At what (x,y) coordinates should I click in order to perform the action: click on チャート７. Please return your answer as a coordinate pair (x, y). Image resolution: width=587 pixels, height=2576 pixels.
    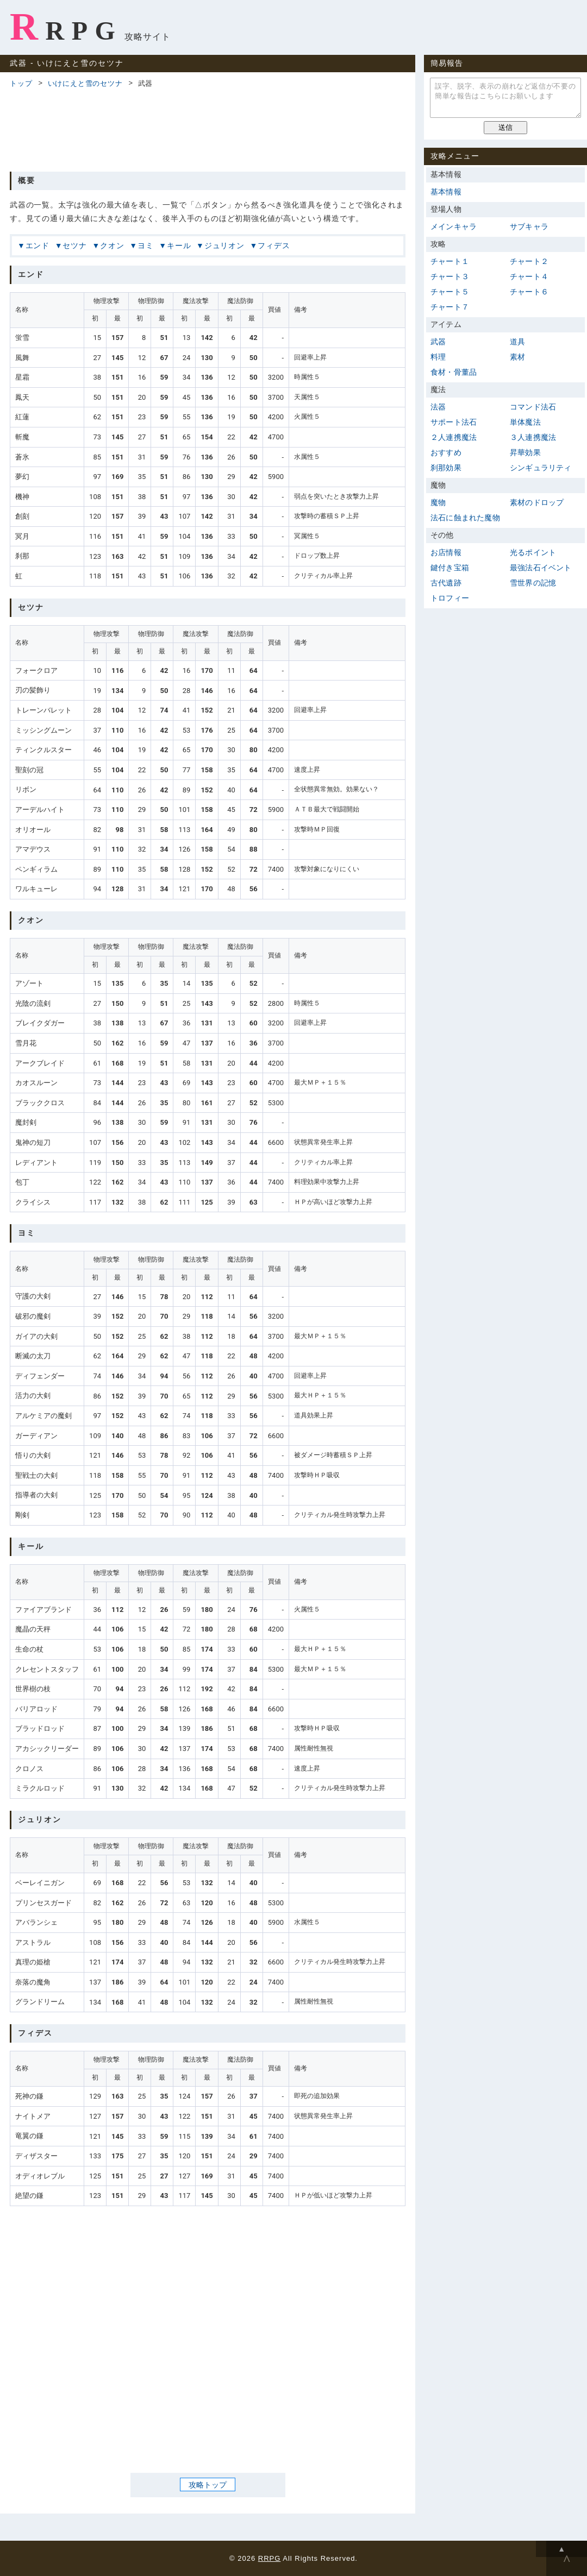
    Looking at the image, I should click on (449, 307).